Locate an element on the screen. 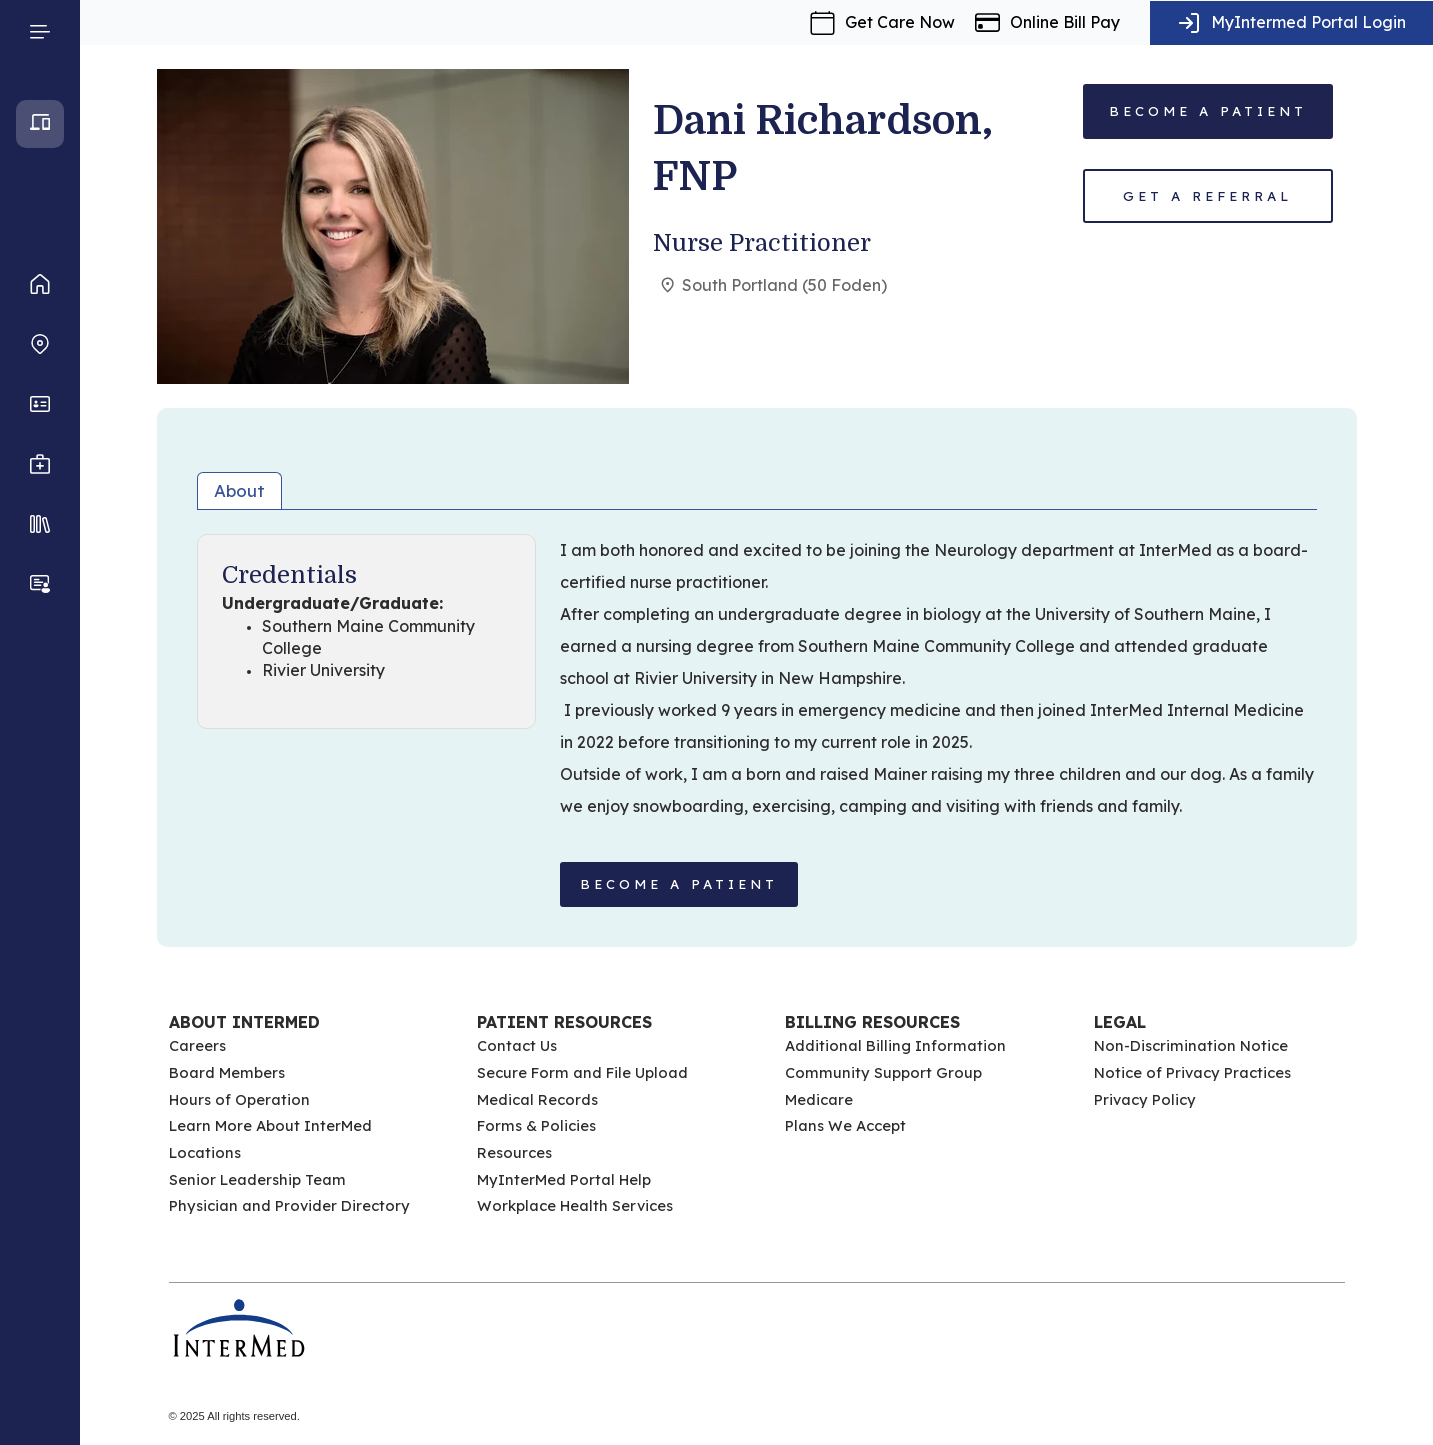  Senior Leadership Team is located at coordinates (257, 1179).